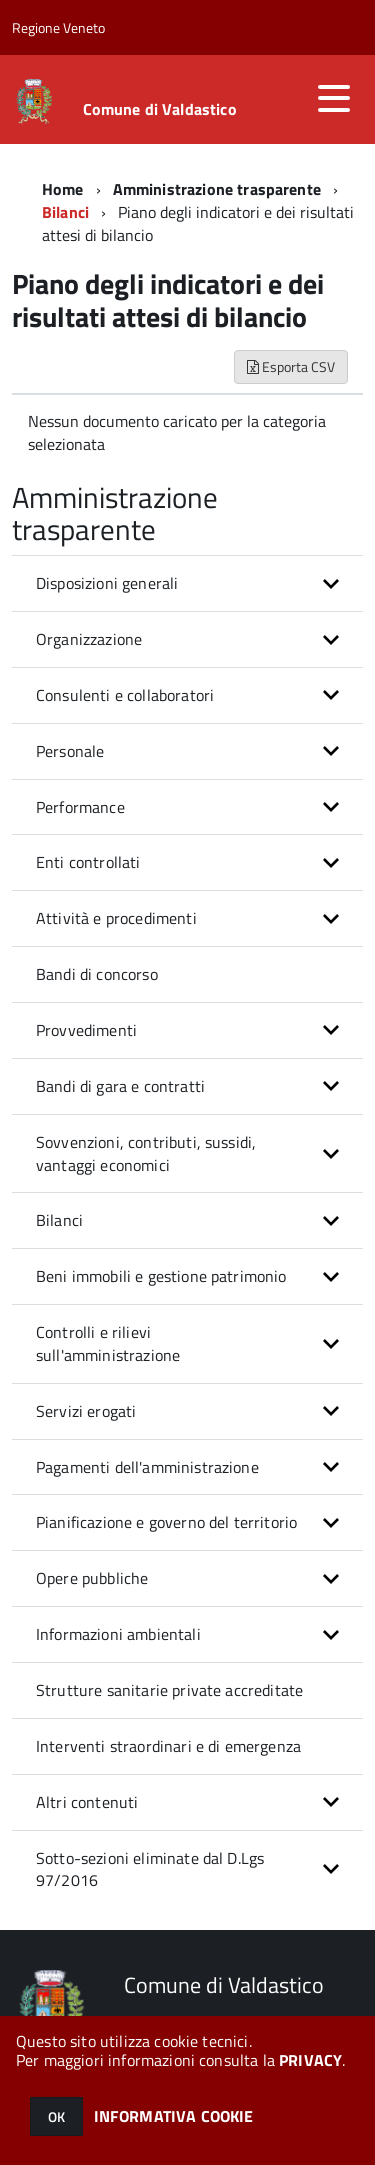  Describe the element at coordinates (168, 1746) in the screenshot. I see `Interventi straordinari e di emergenza` at that location.